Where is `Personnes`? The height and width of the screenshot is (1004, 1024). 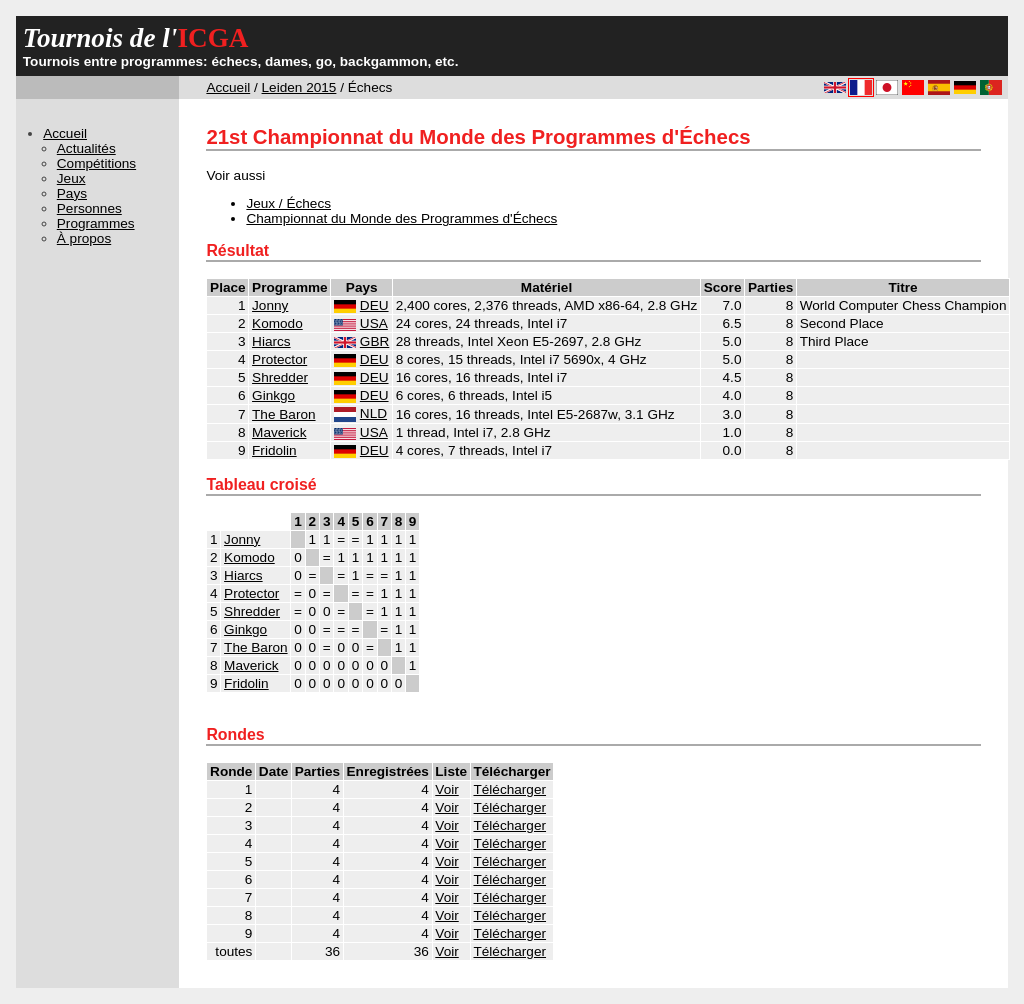 Personnes is located at coordinates (89, 208).